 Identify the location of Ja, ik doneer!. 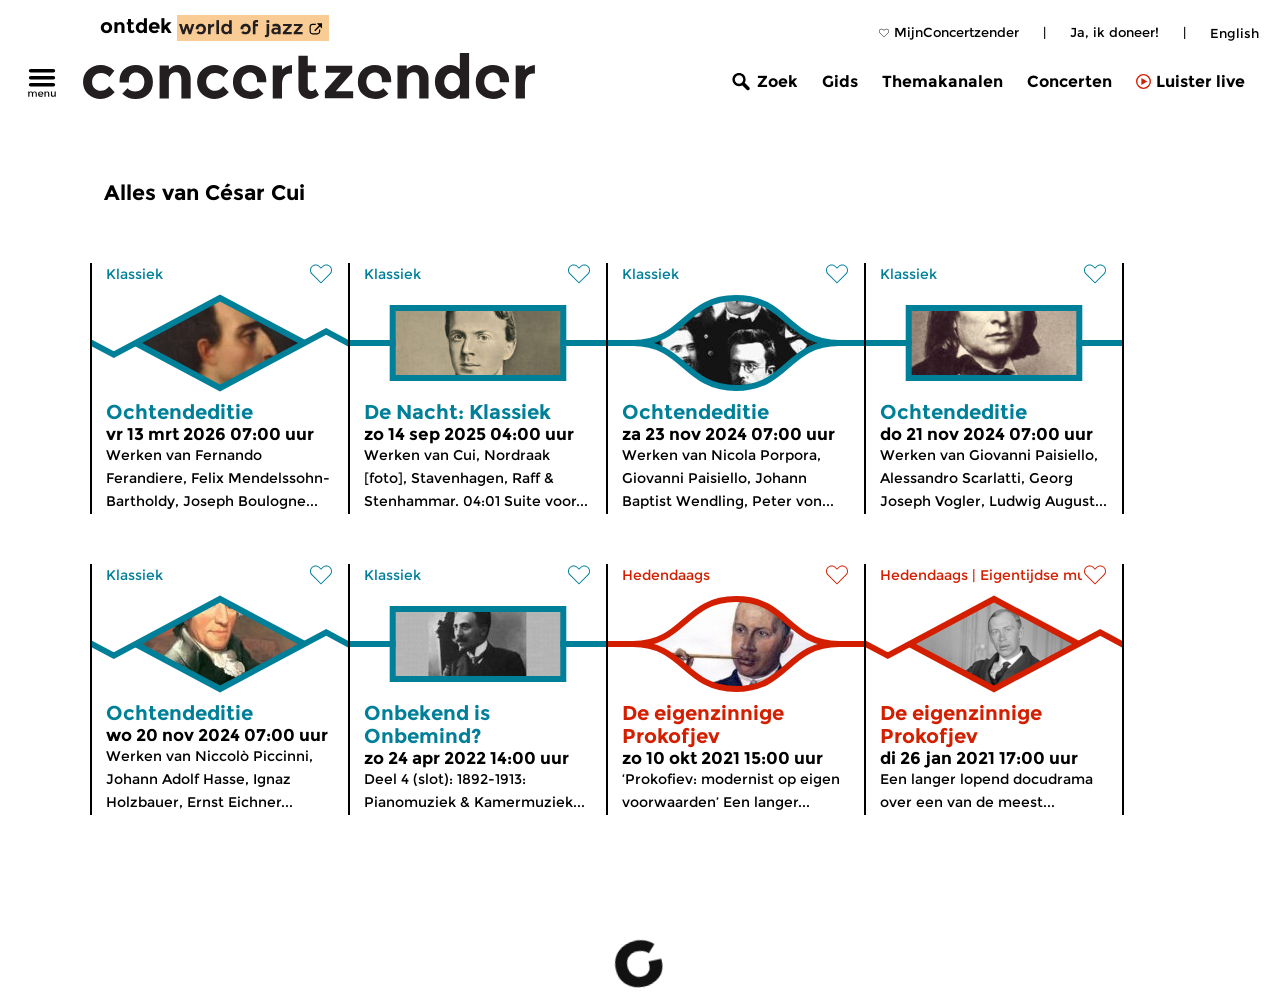
(1114, 32).